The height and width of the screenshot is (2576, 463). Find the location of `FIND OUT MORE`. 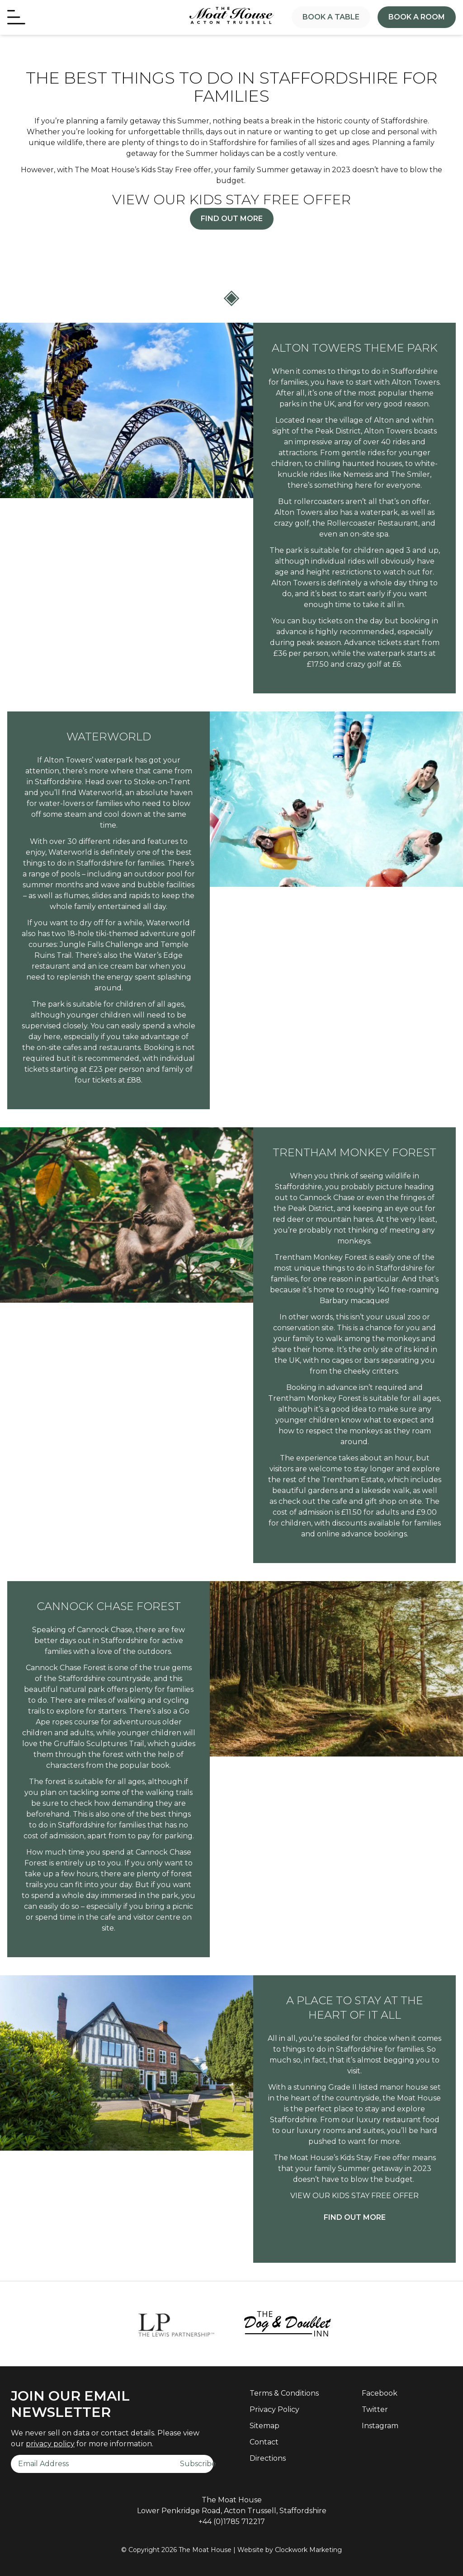

FIND OUT MORE is located at coordinates (355, 2217).